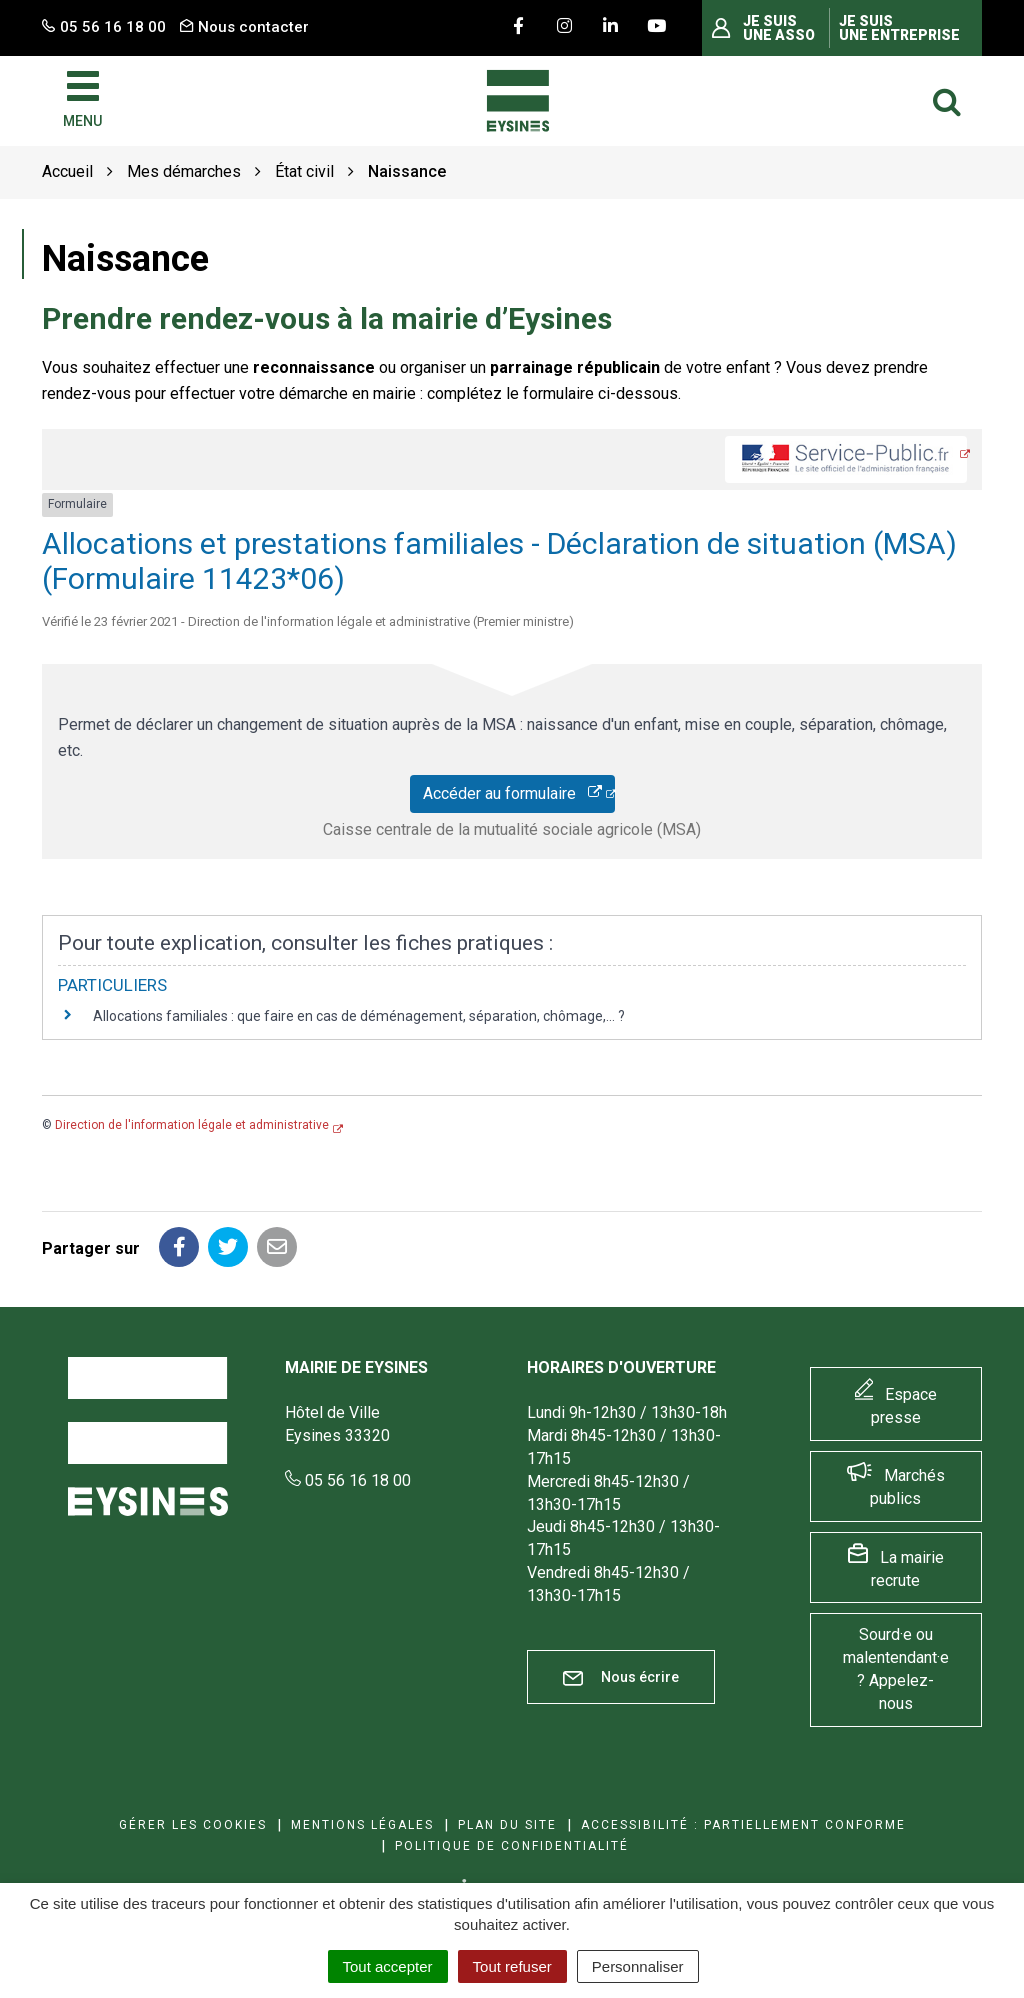 Image resolution: width=1024 pixels, height=1998 pixels. What do you see at coordinates (388, 1966) in the screenshot?
I see `Tout accepter [Cookies : Tout accepter]` at bounding box center [388, 1966].